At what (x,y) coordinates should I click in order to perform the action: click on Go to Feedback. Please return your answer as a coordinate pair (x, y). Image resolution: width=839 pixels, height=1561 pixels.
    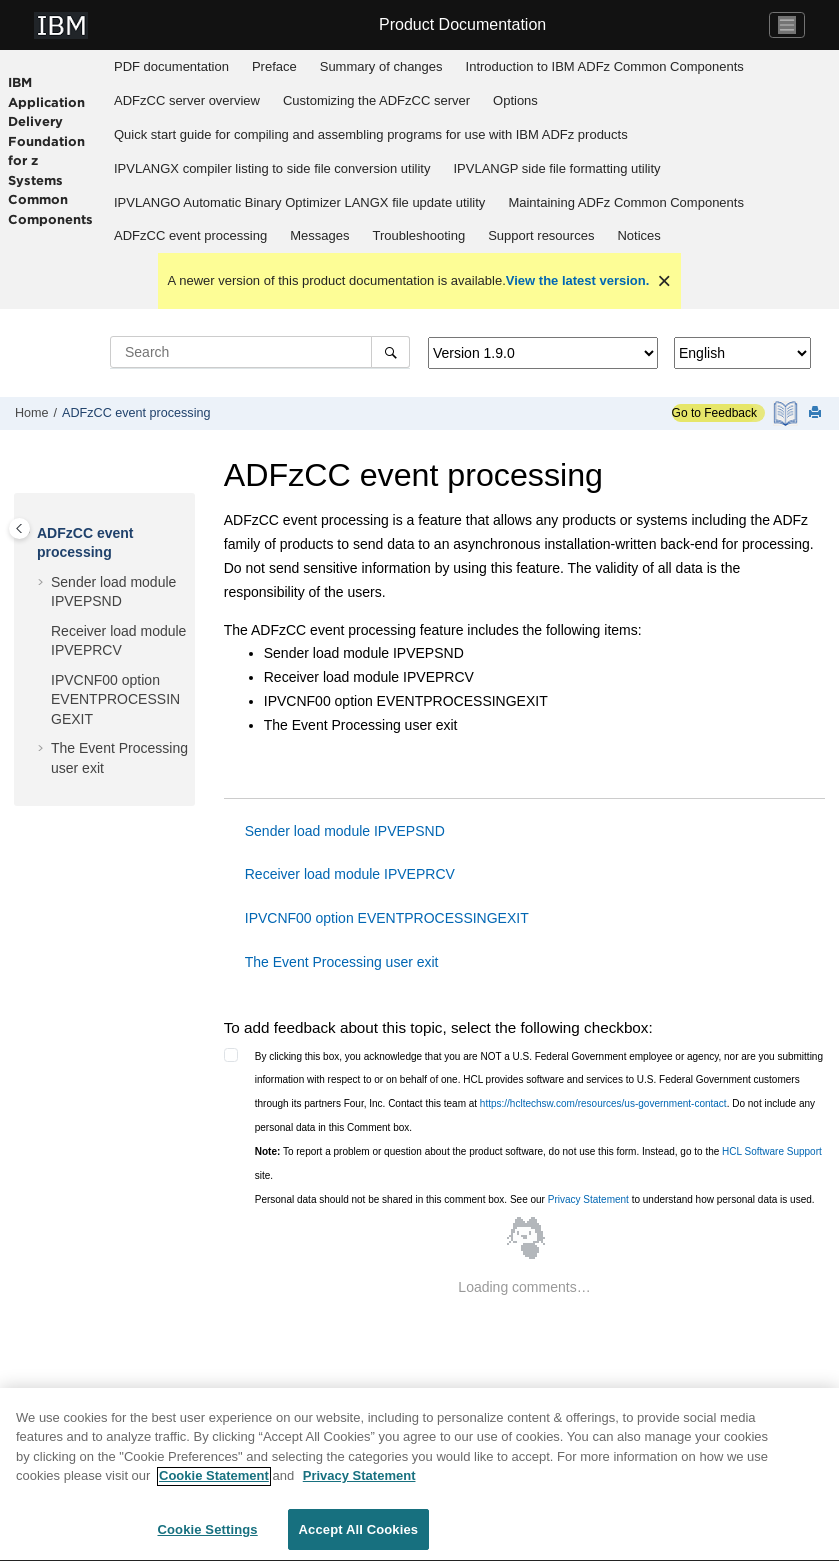
    Looking at the image, I should click on (714, 413).